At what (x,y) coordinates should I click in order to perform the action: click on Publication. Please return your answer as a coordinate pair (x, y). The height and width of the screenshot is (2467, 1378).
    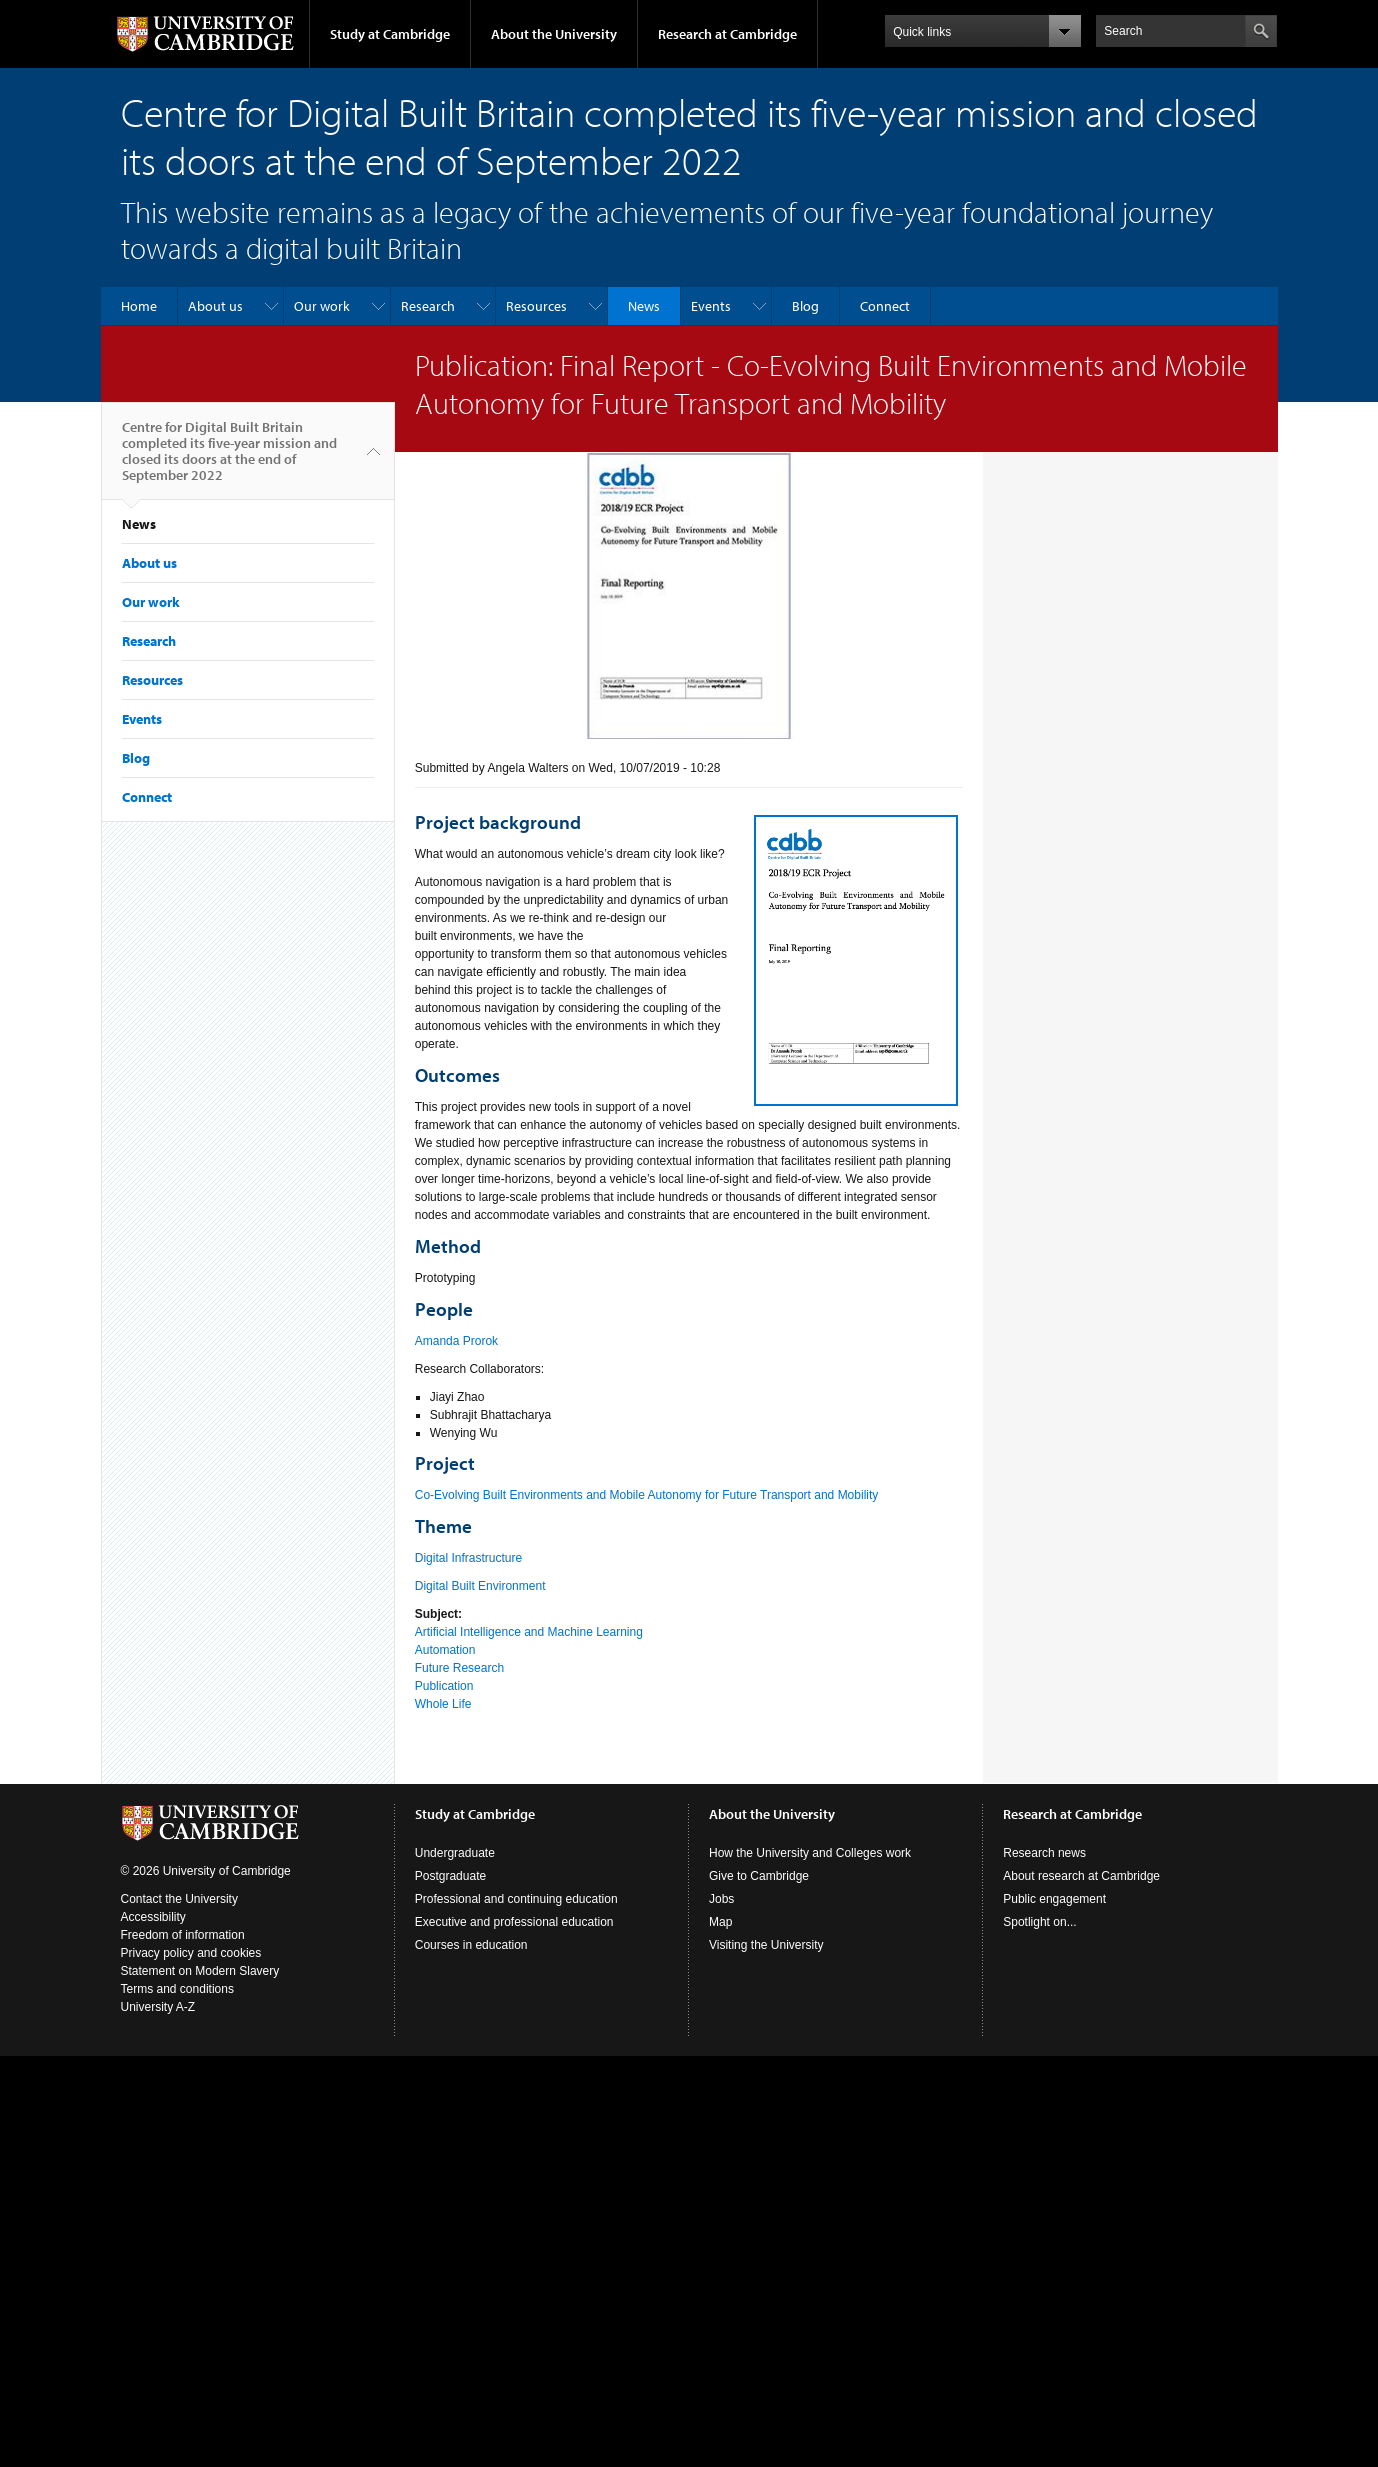
    Looking at the image, I should click on (444, 1686).